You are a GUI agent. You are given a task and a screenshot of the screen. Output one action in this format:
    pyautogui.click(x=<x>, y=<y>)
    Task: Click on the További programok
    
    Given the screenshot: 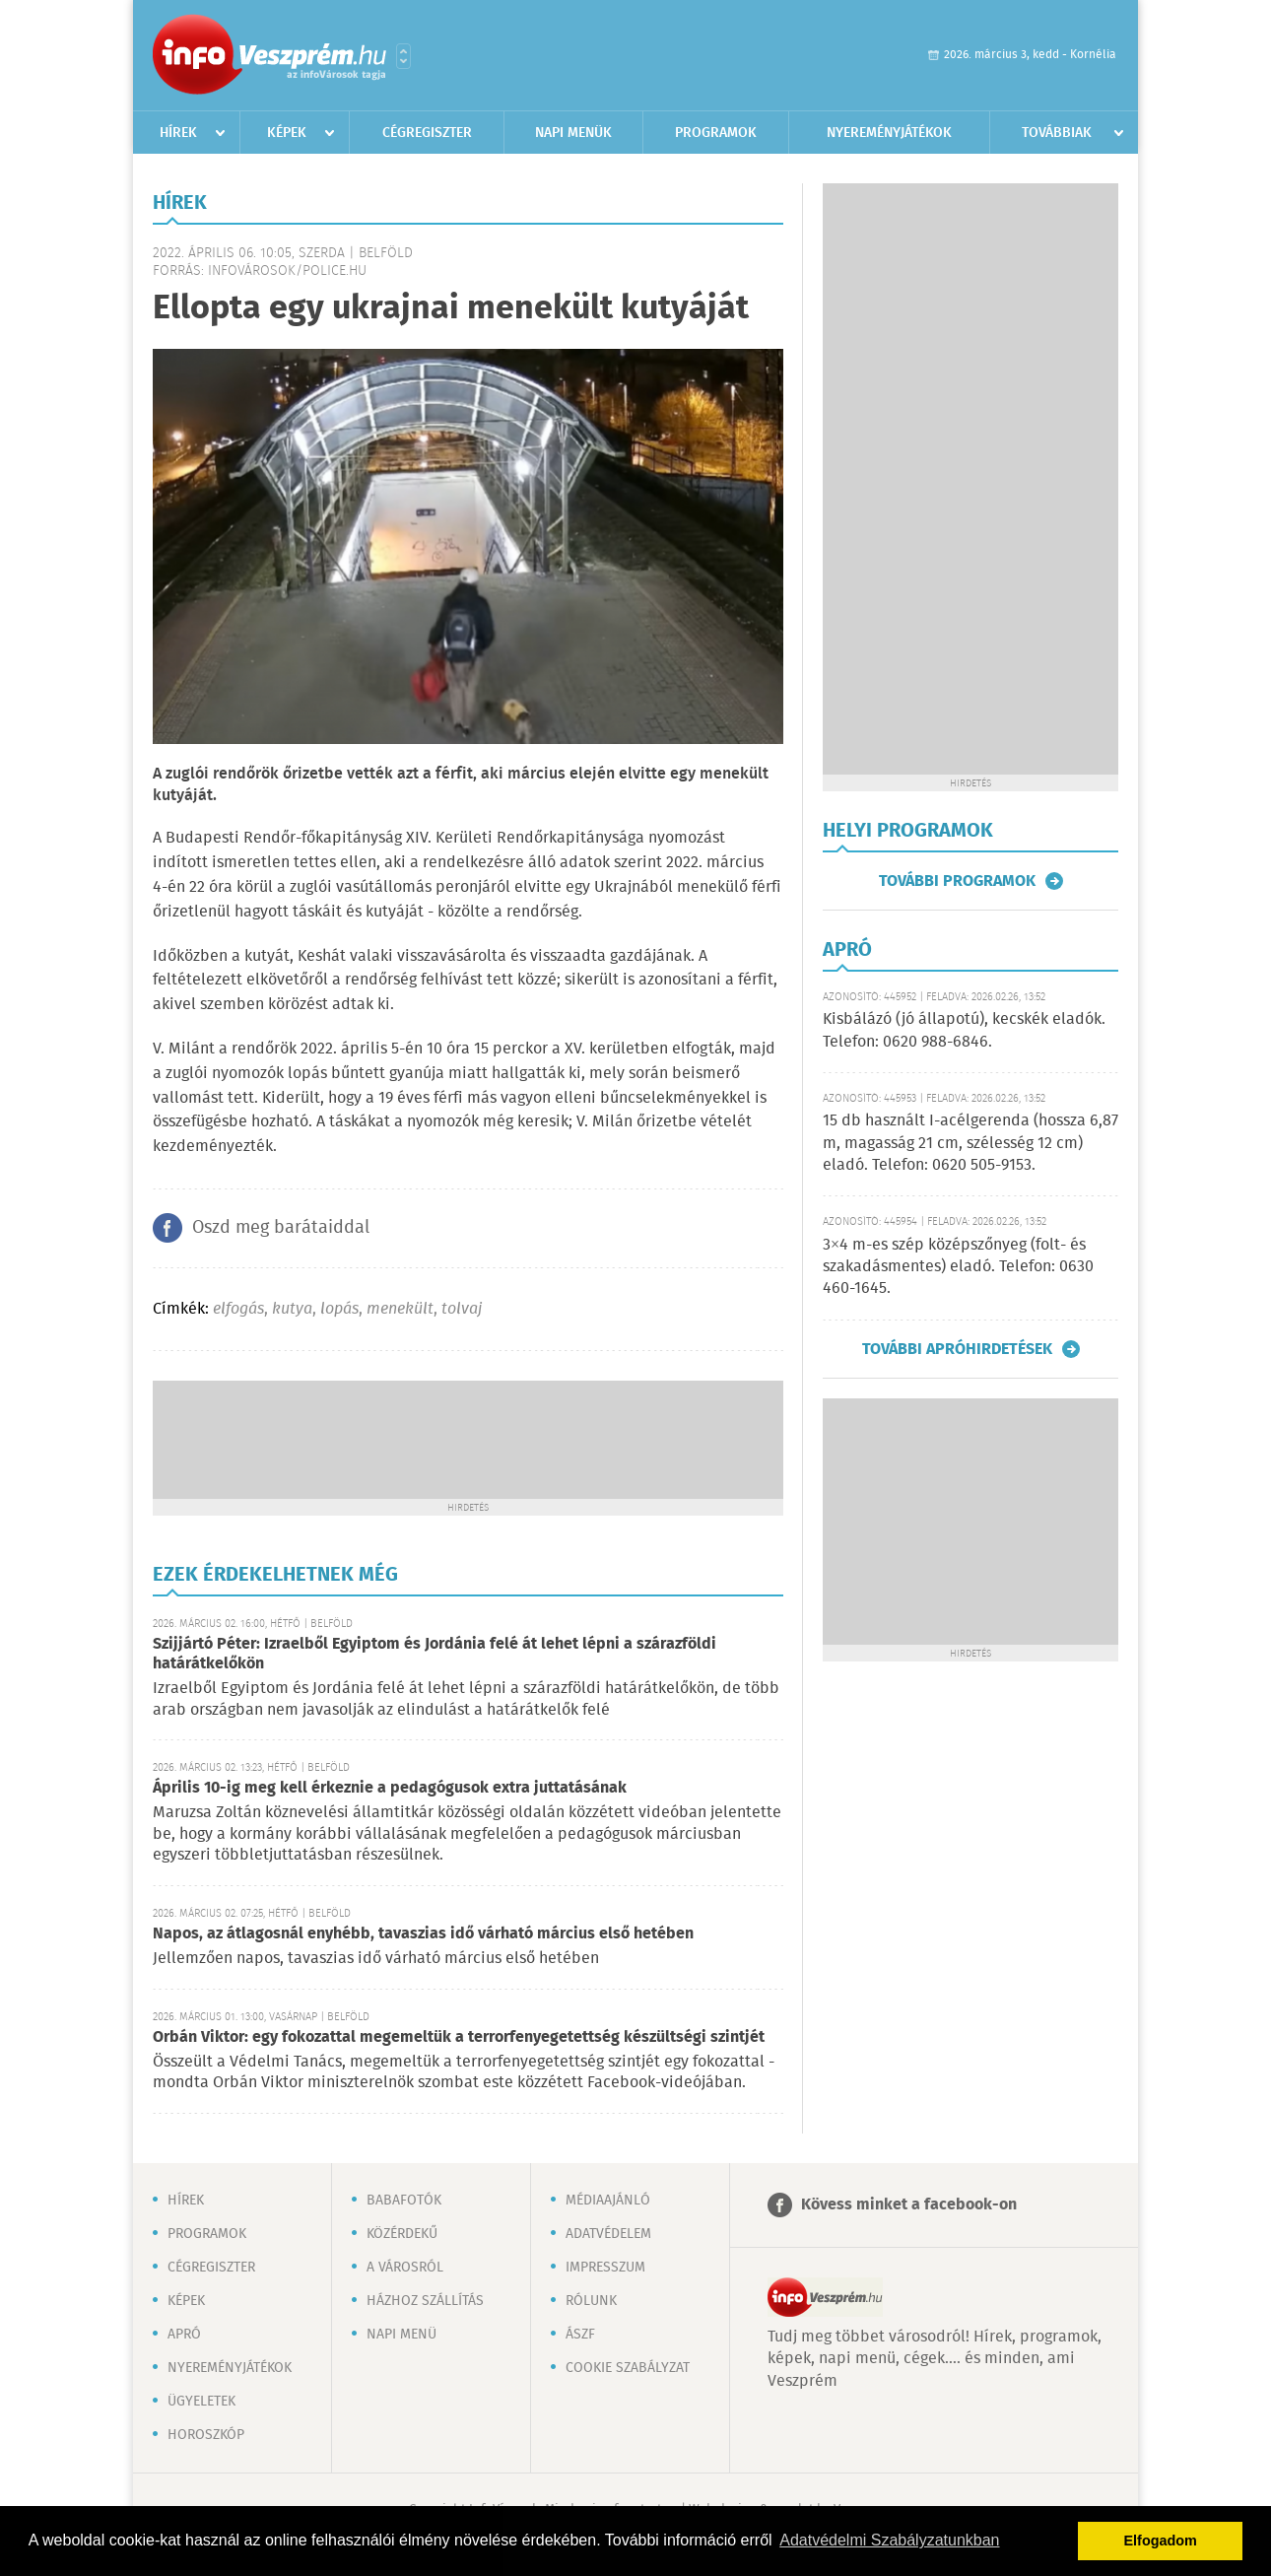 What is the action you would take?
    pyautogui.click(x=957, y=881)
    